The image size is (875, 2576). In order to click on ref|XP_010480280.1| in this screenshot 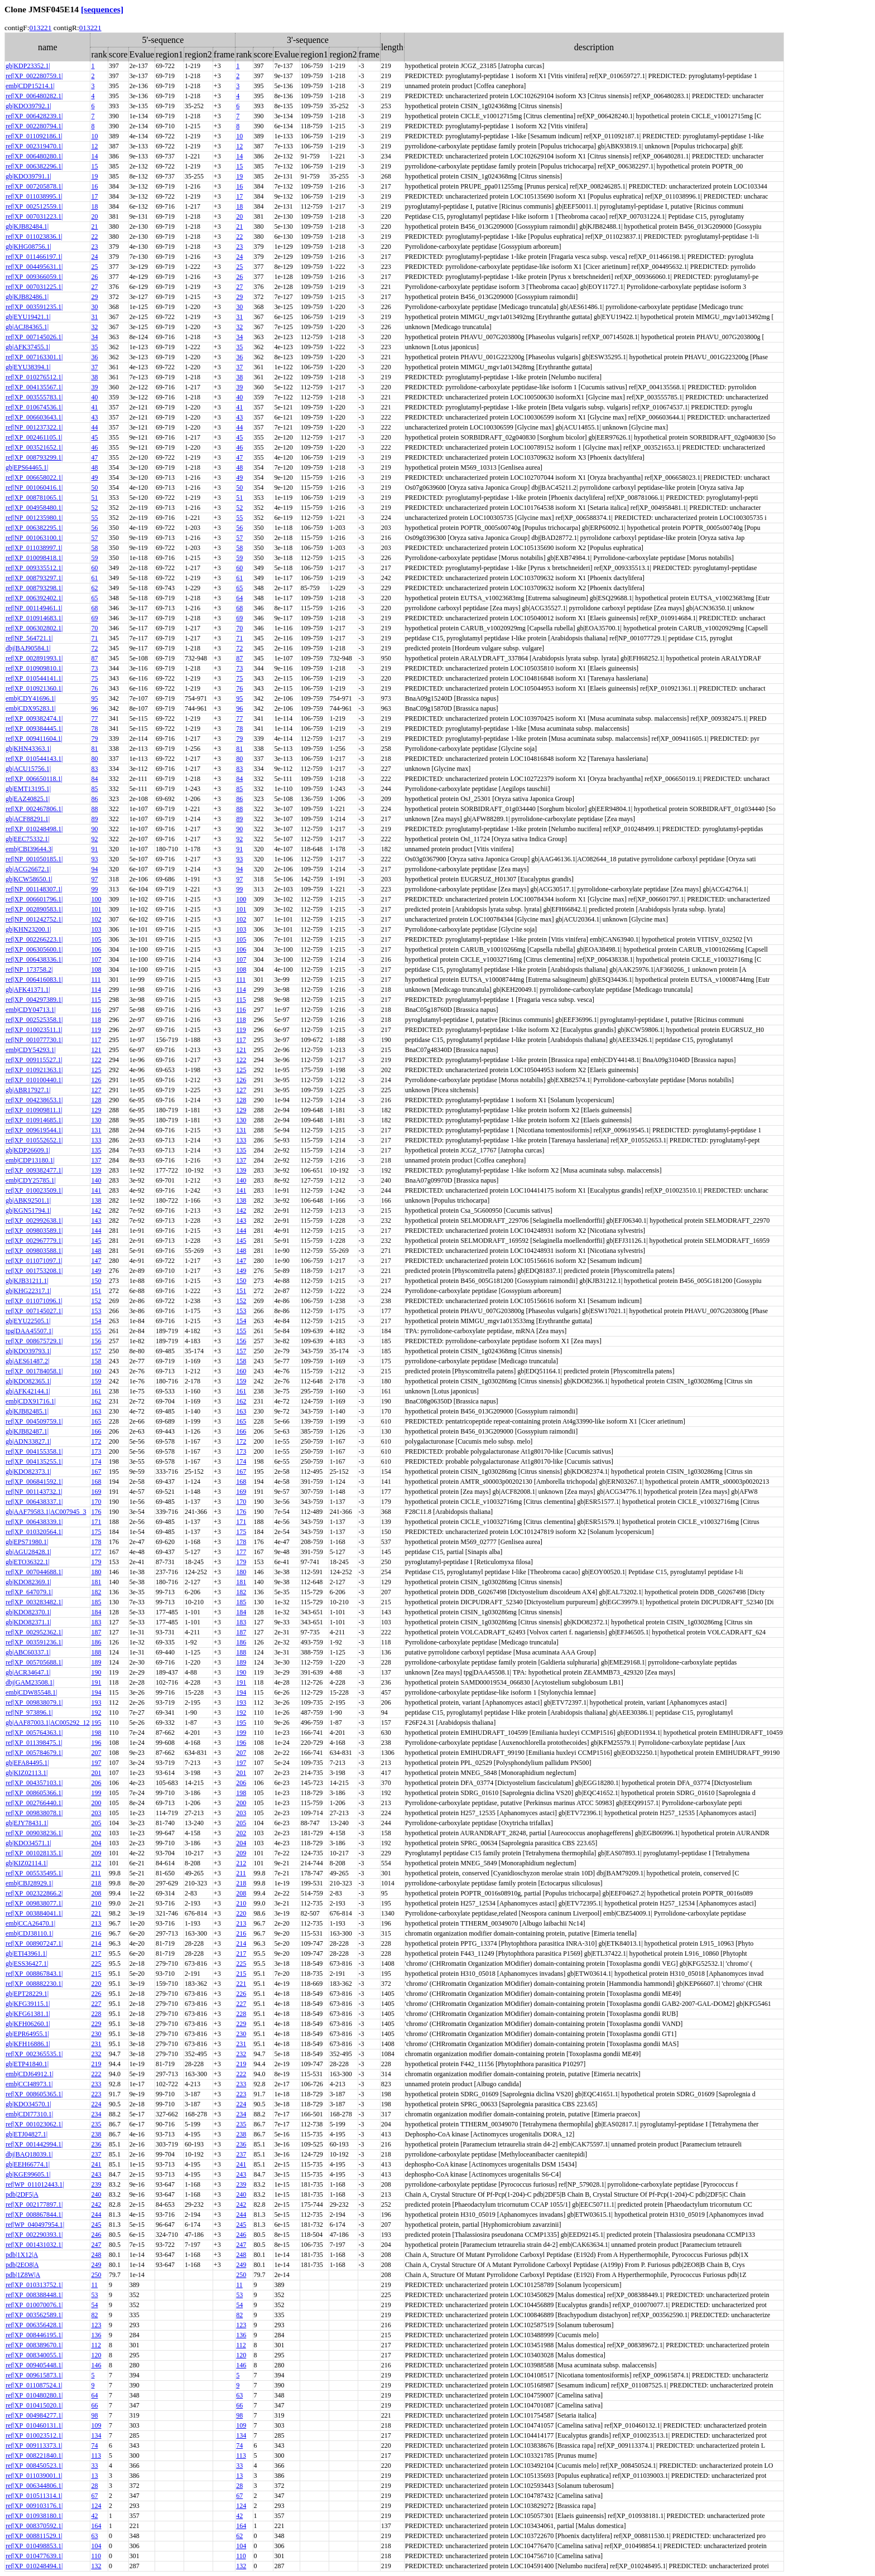, I will do `click(34, 2395)`.